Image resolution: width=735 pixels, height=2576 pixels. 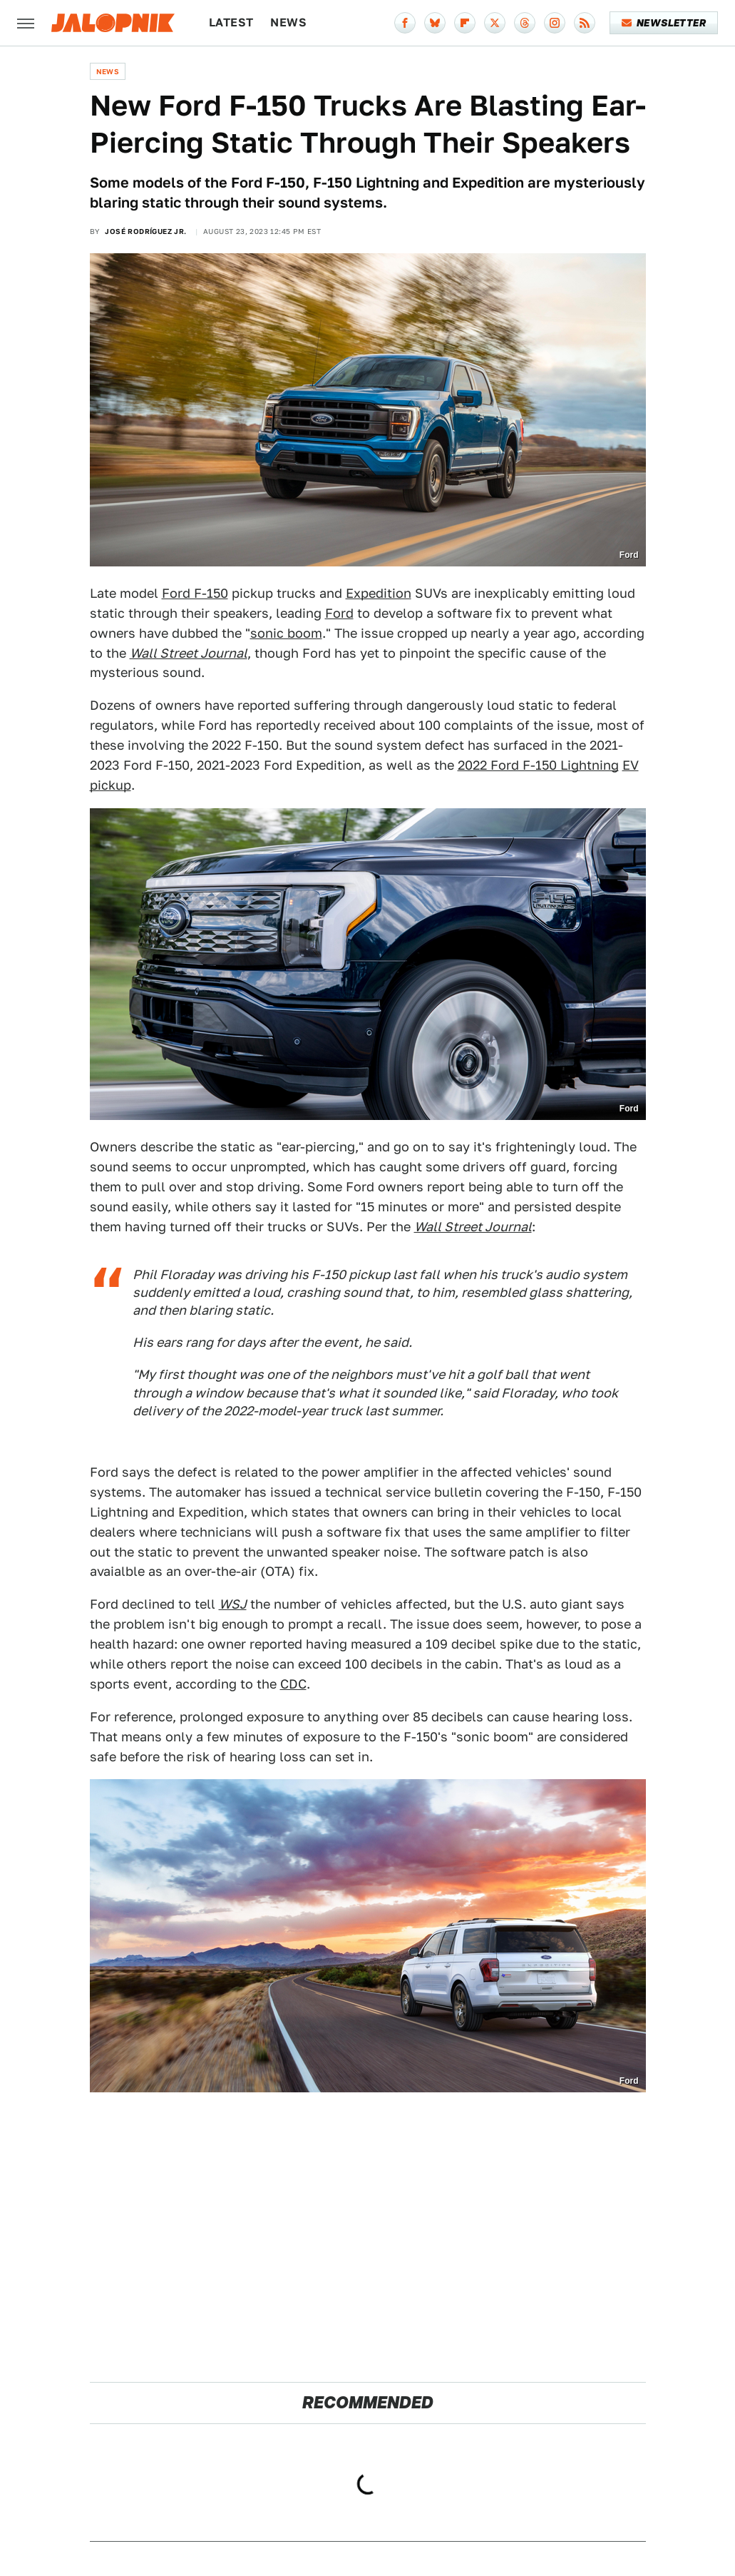 What do you see at coordinates (435, 23) in the screenshot?
I see `[Bluesky]` at bounding box center [435, 23].